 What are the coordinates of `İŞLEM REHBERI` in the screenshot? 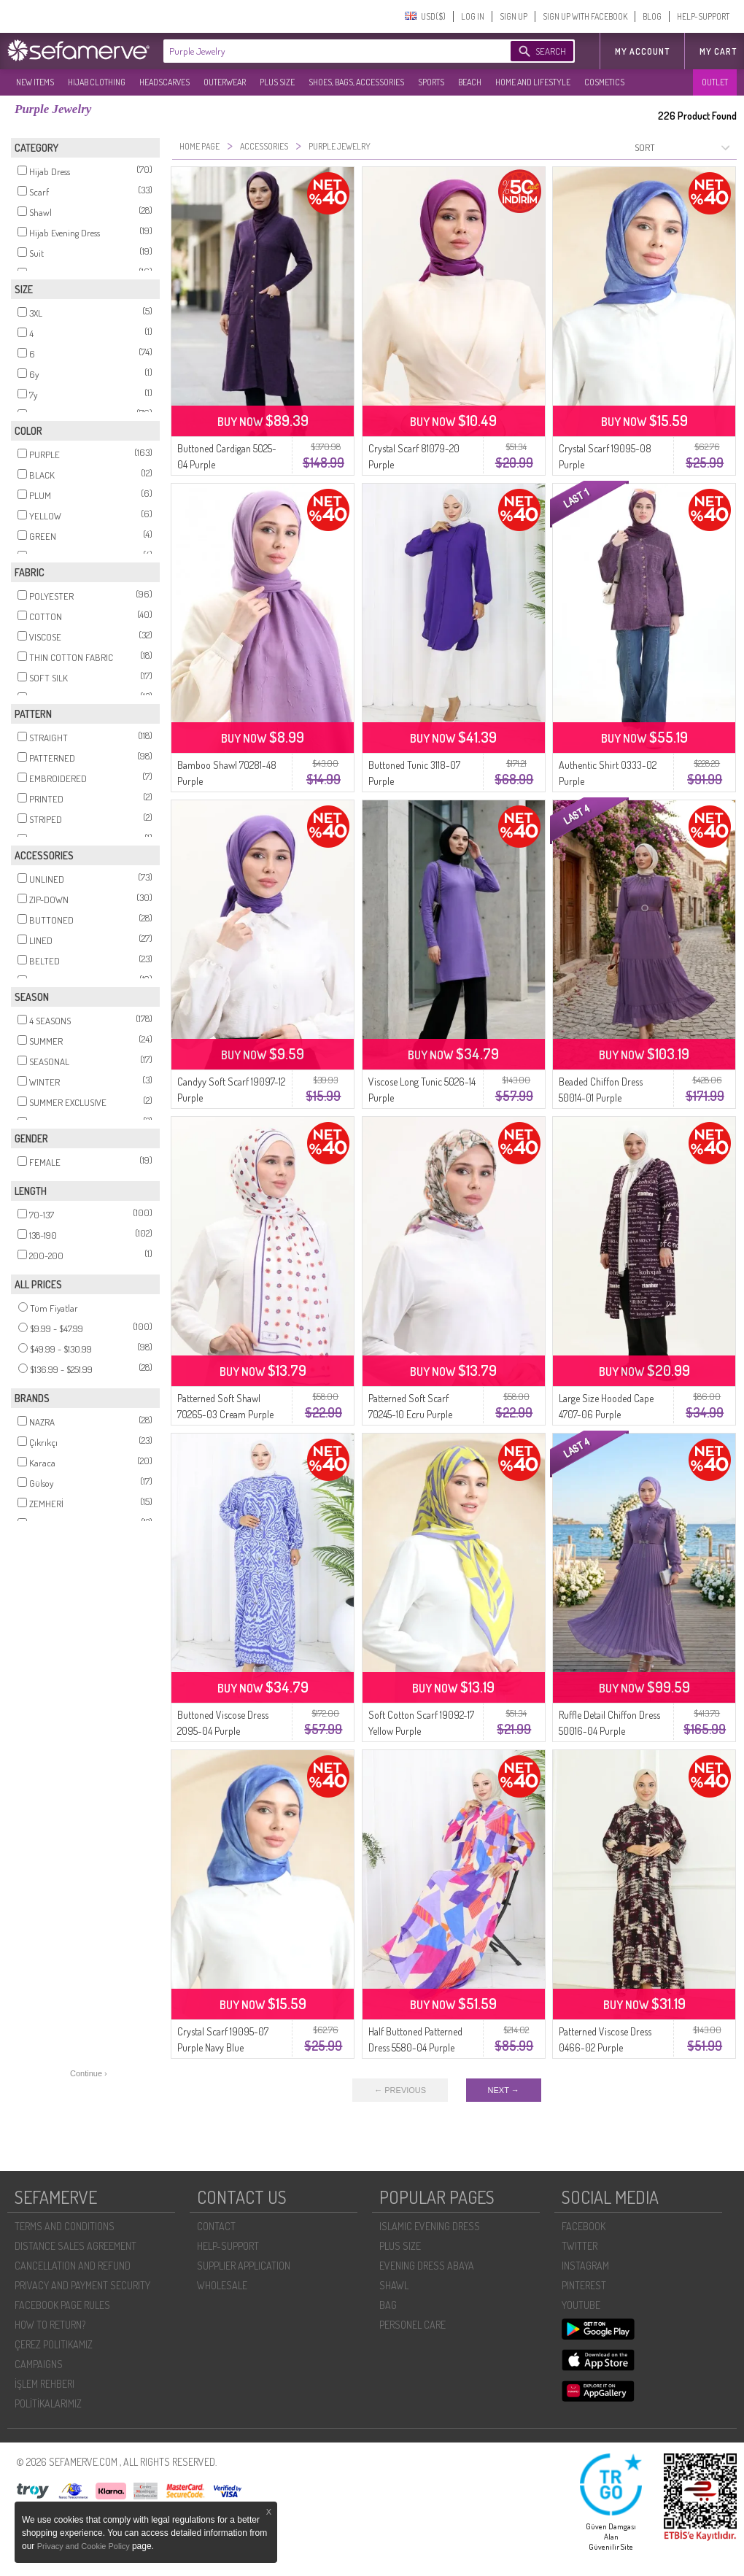 It's located at (44, 2384).